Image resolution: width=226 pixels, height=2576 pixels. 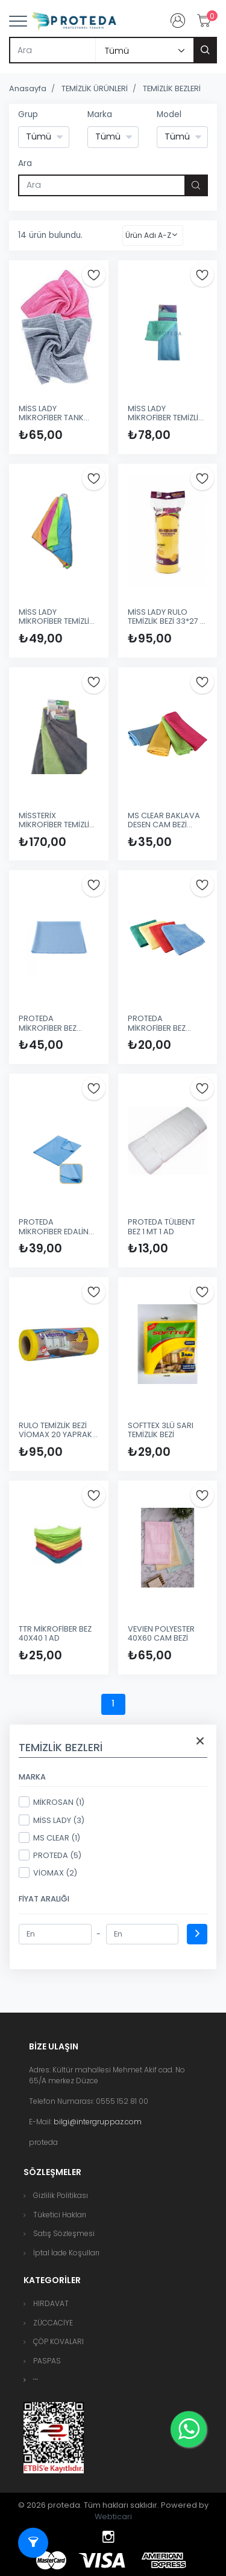 I want to click on [button], so click(x=35, y=2379).